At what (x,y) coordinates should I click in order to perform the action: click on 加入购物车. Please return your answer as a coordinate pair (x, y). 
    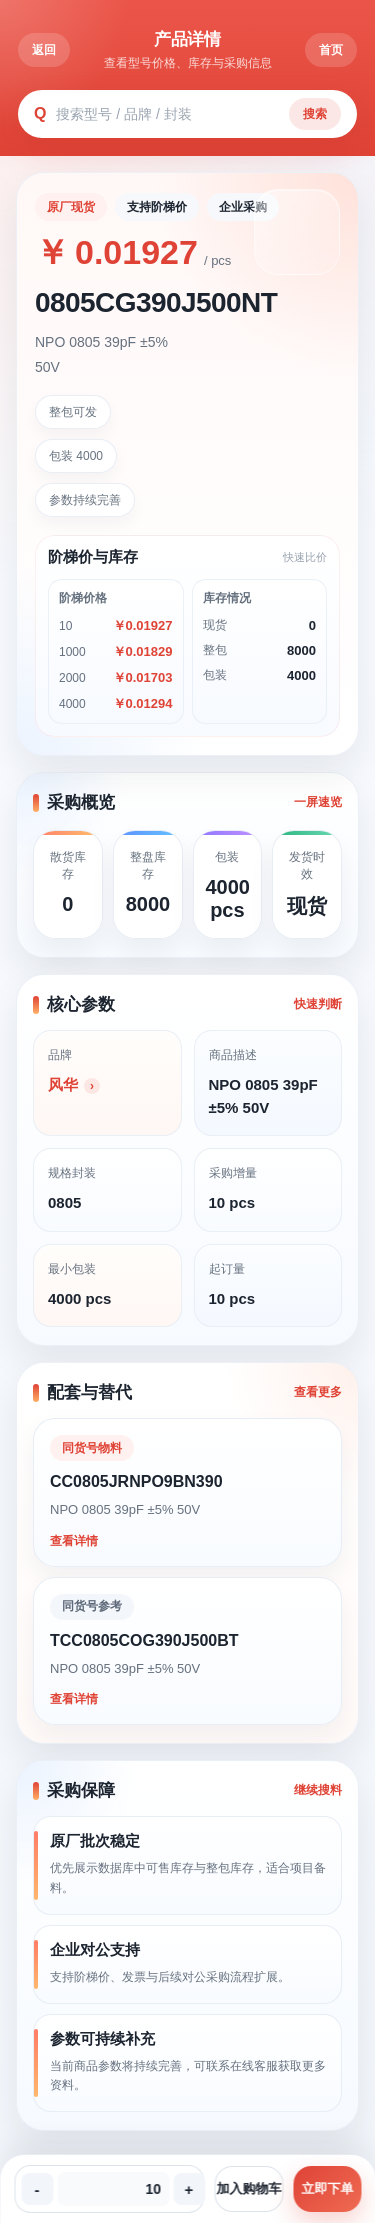
    Looking at the image, I should click on (248, 2188).